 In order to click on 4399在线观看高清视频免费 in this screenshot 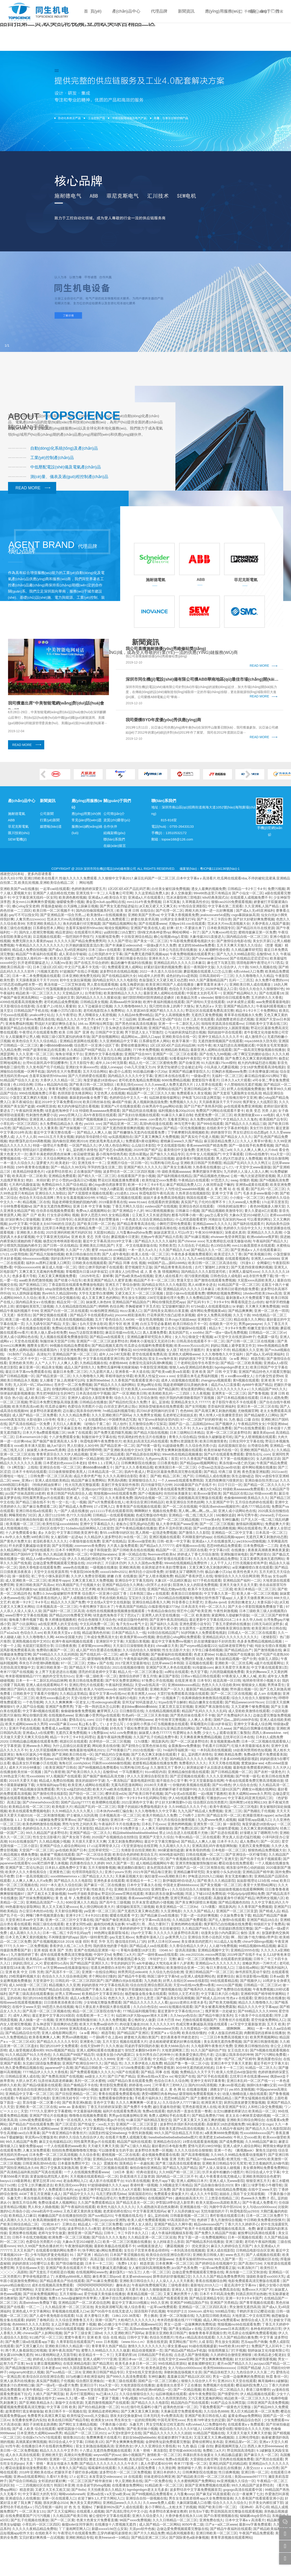, I will do `click(21, 1002)`.